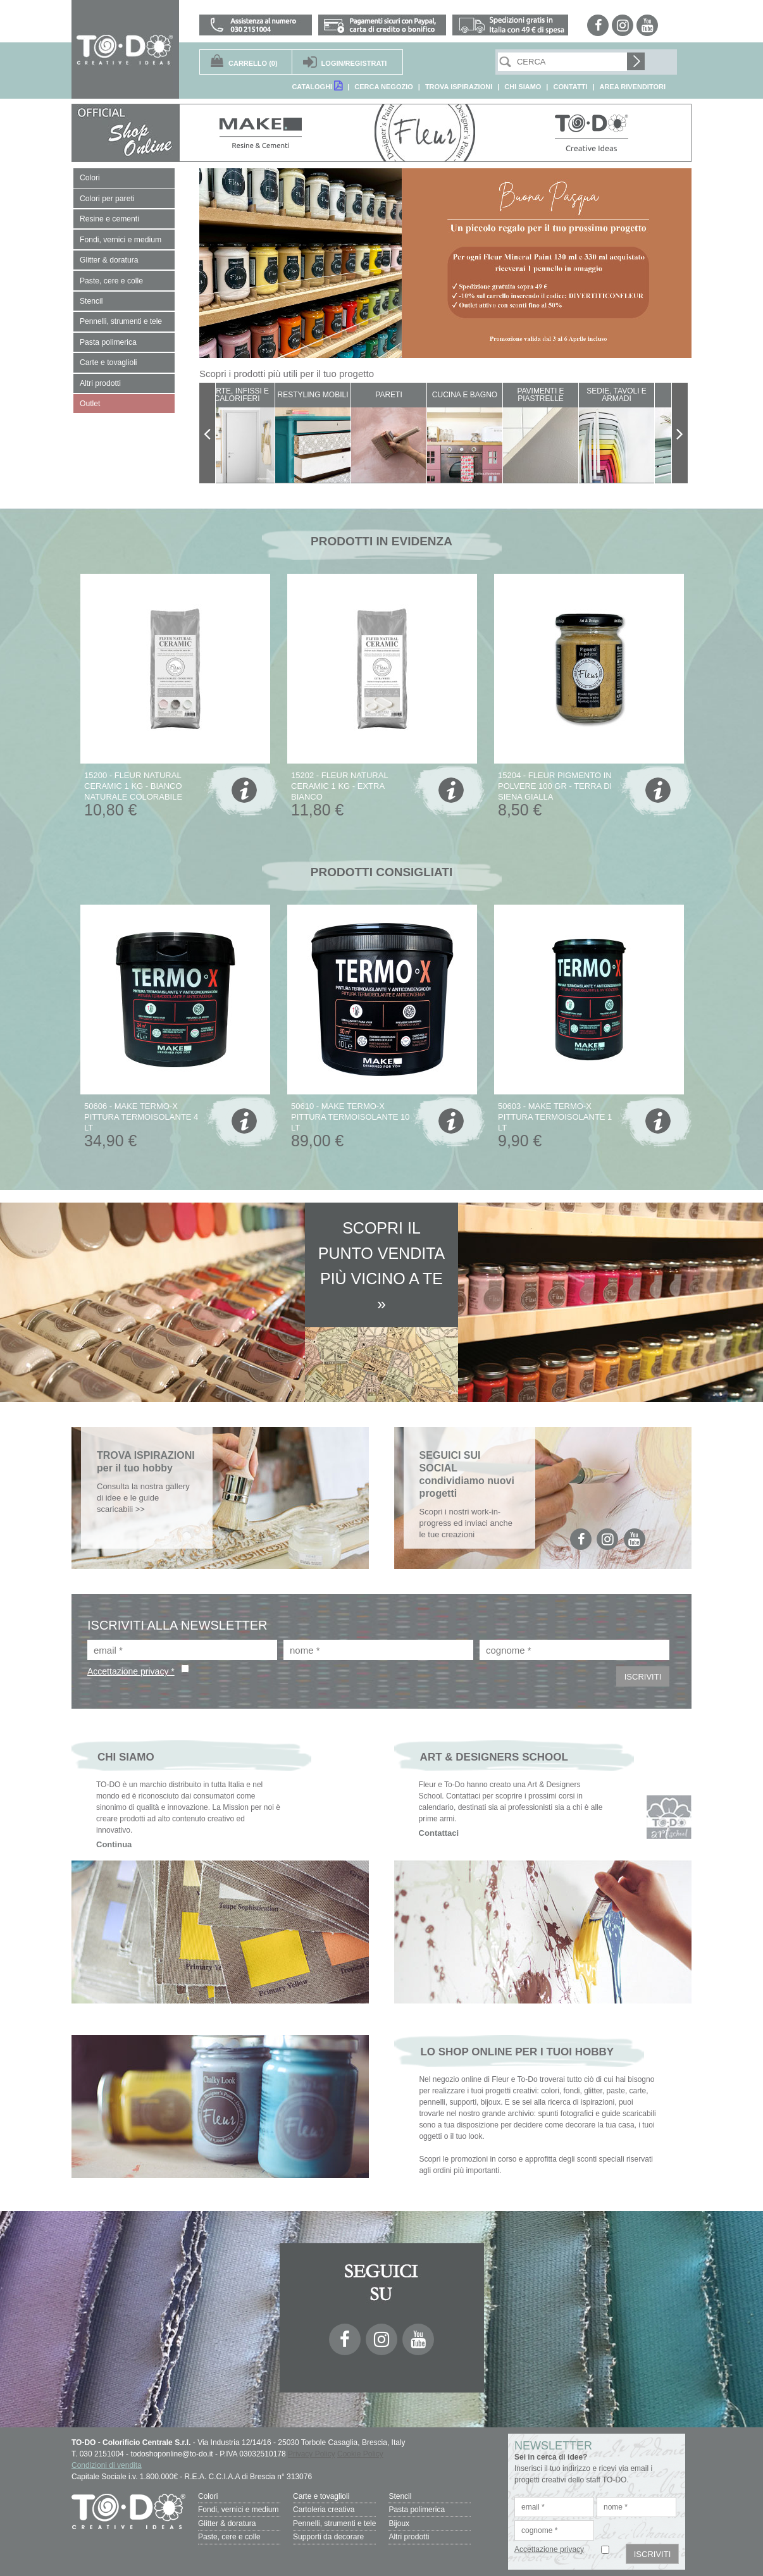  I want to click on Glitter & doratura, so click(227, 2522).